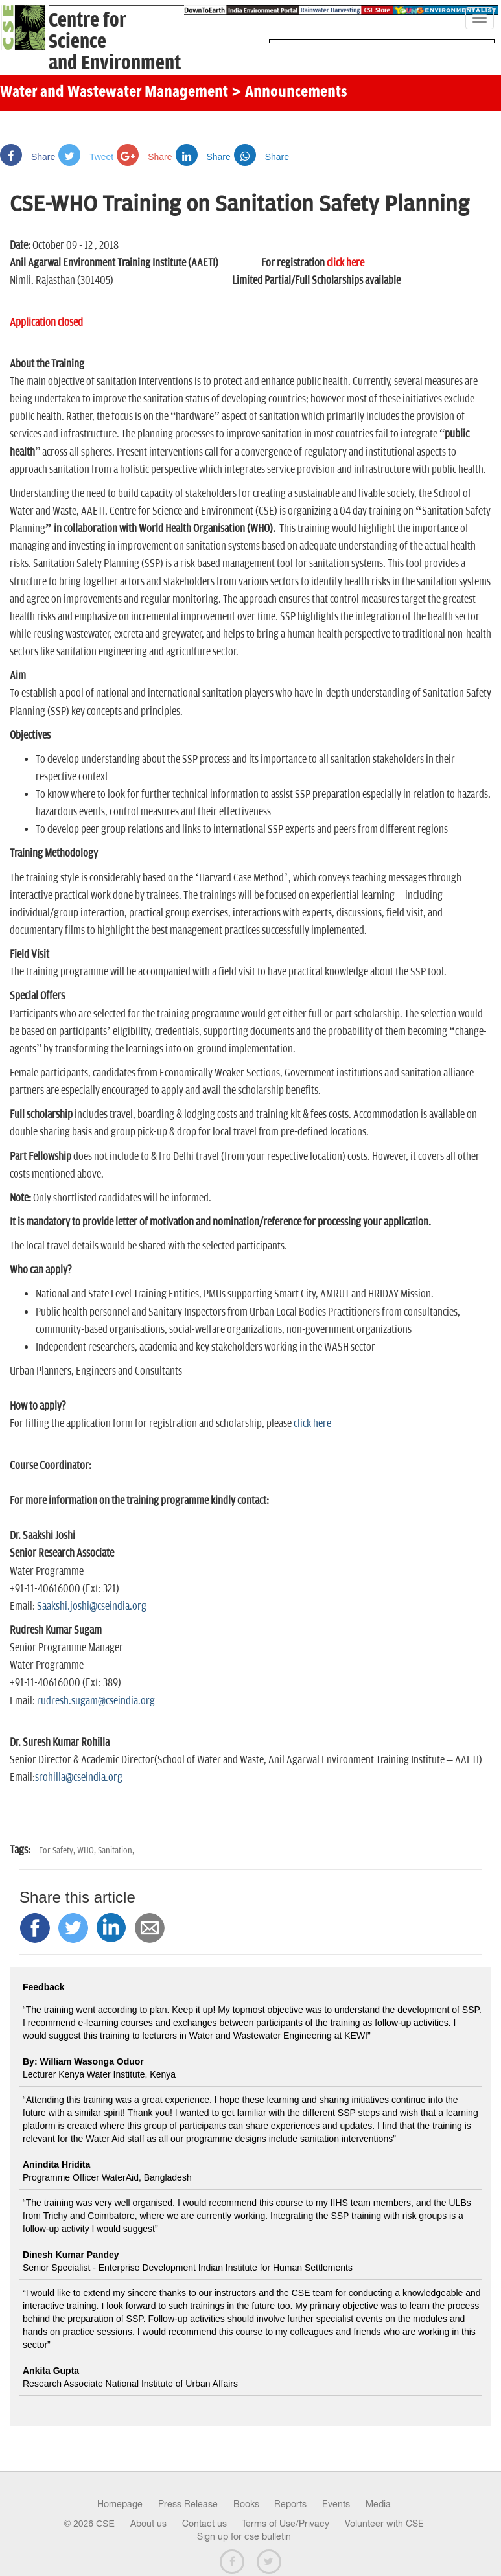 This screenshot has width=501, height=2576. Describe the element at coordinates (336, 2504) in the screenshot. I see `Events` at that location.